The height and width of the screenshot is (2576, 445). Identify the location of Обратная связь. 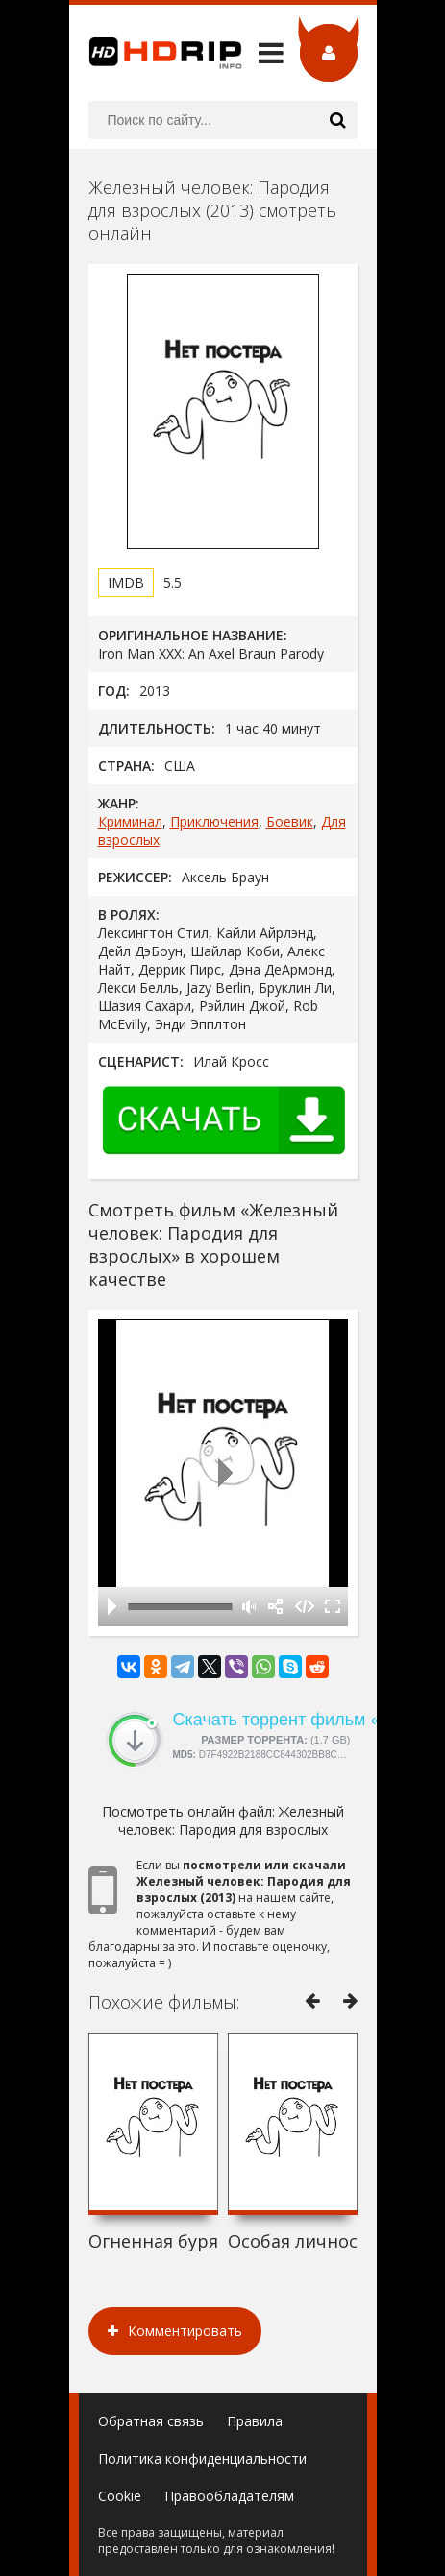
(151, 2421).